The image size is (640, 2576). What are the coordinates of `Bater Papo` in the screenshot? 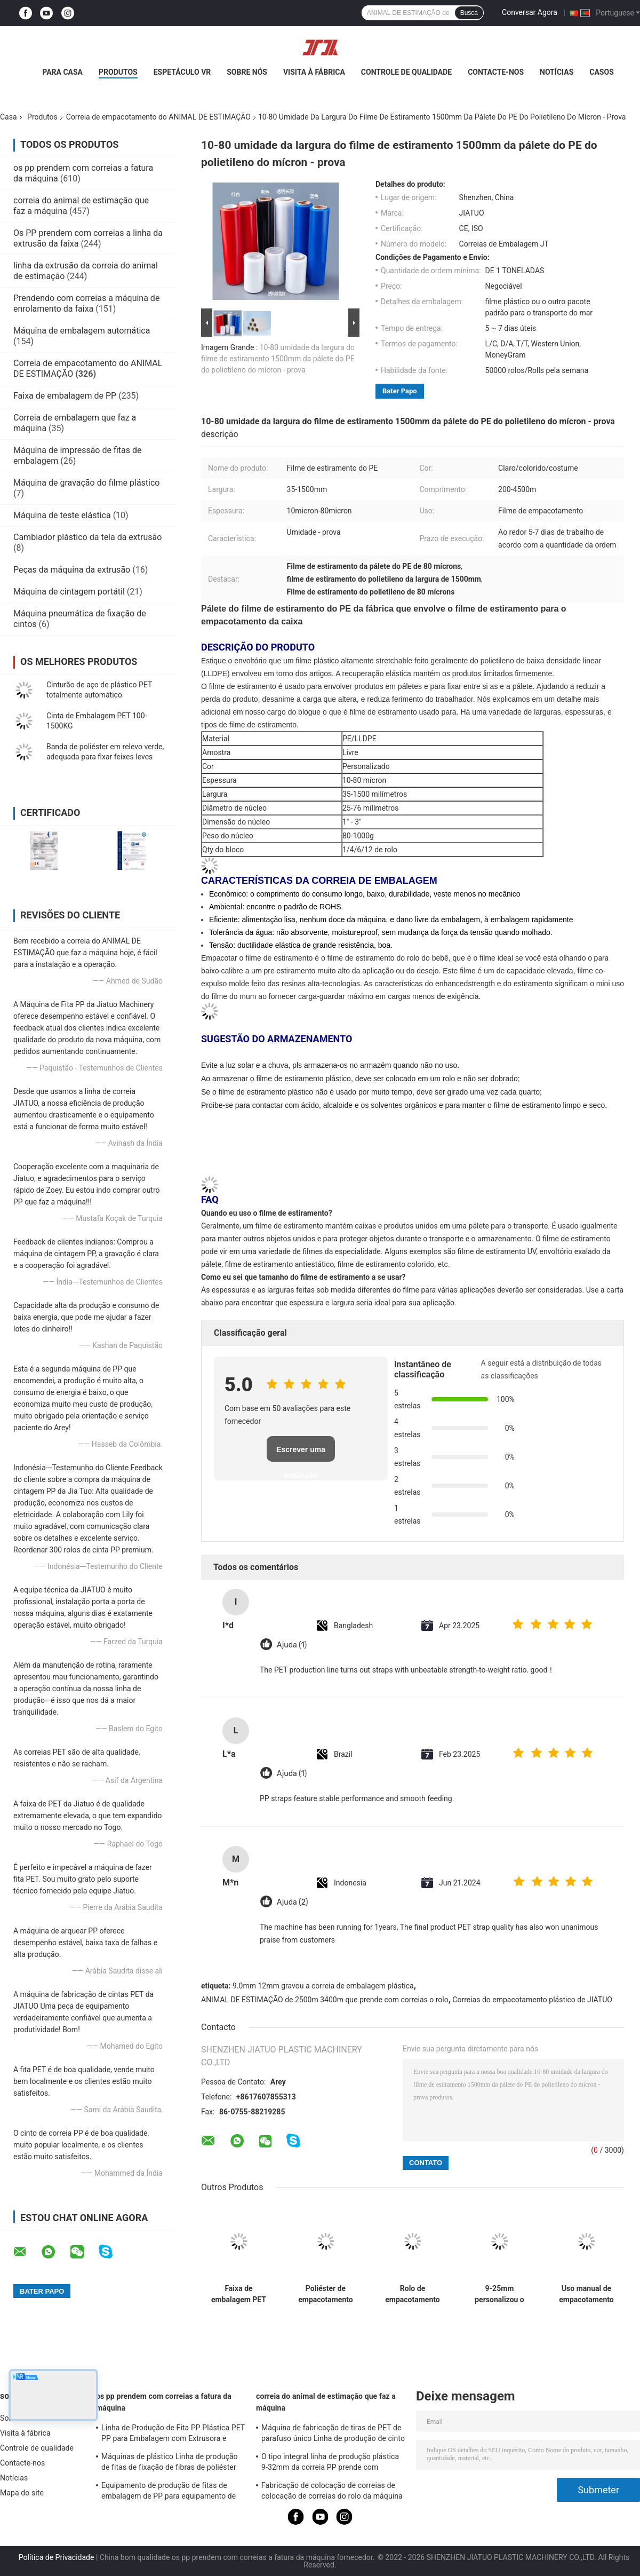 It's located at (399, 391).